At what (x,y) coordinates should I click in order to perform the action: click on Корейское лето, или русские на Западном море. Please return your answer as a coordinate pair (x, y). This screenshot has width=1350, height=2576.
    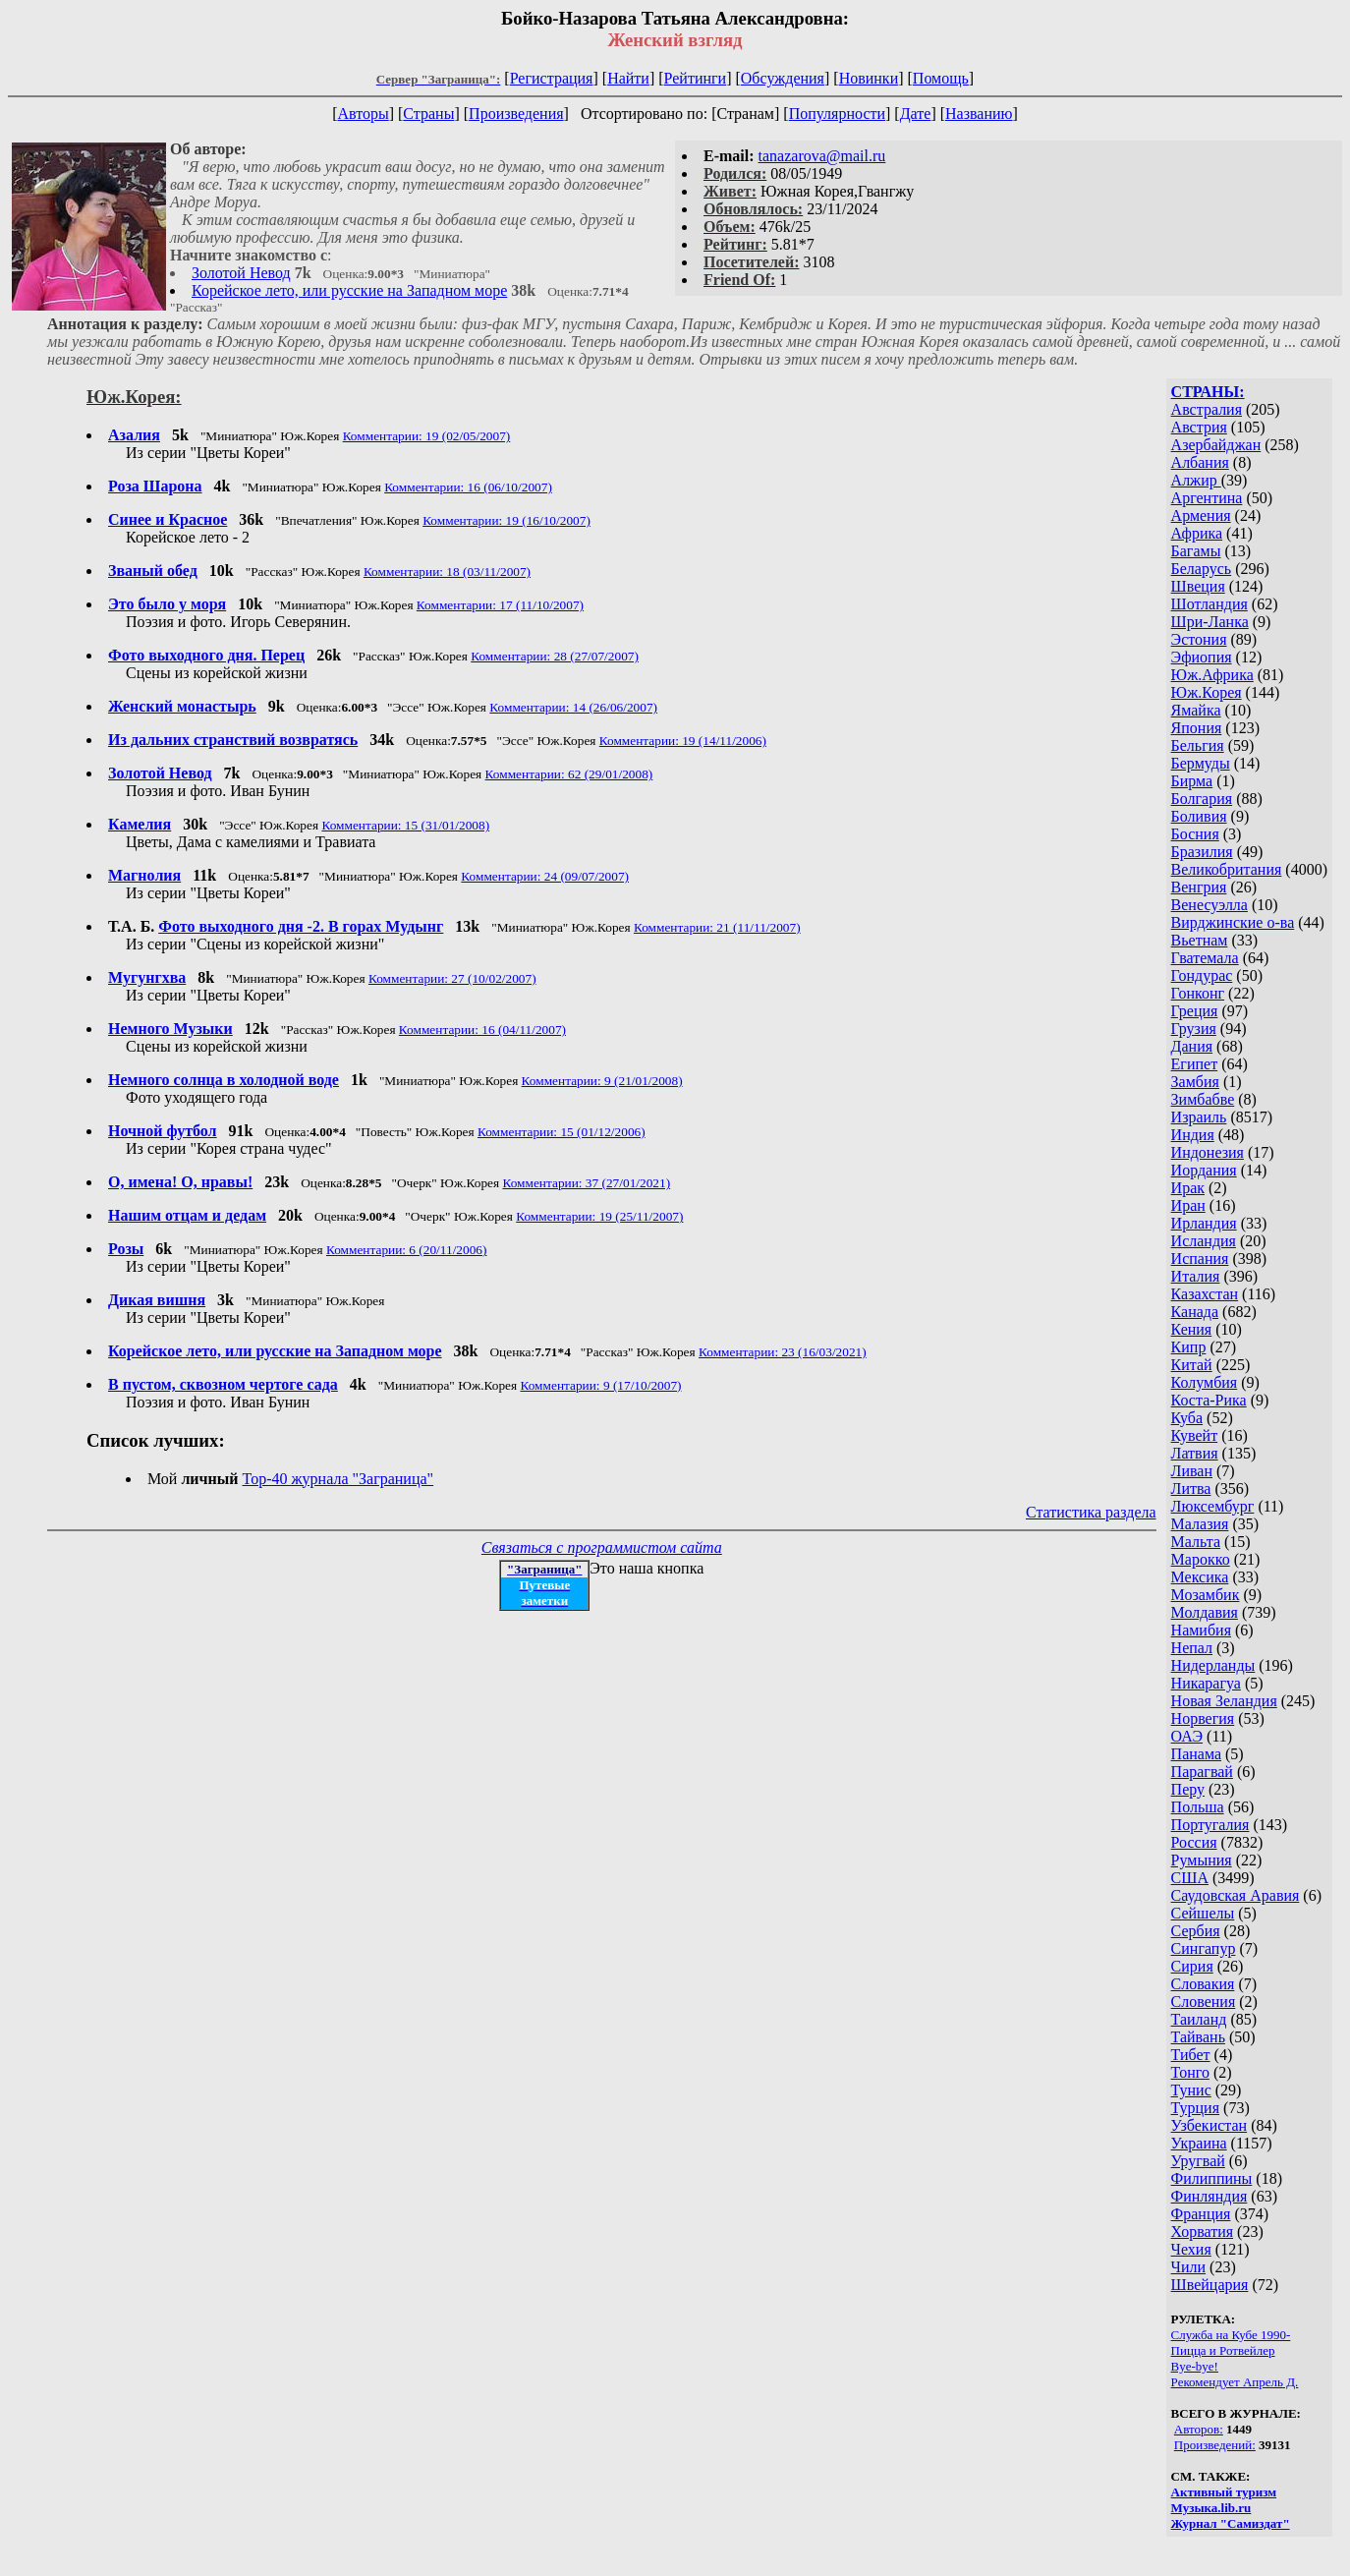
    Looking at the image, I should click on (349, 290).